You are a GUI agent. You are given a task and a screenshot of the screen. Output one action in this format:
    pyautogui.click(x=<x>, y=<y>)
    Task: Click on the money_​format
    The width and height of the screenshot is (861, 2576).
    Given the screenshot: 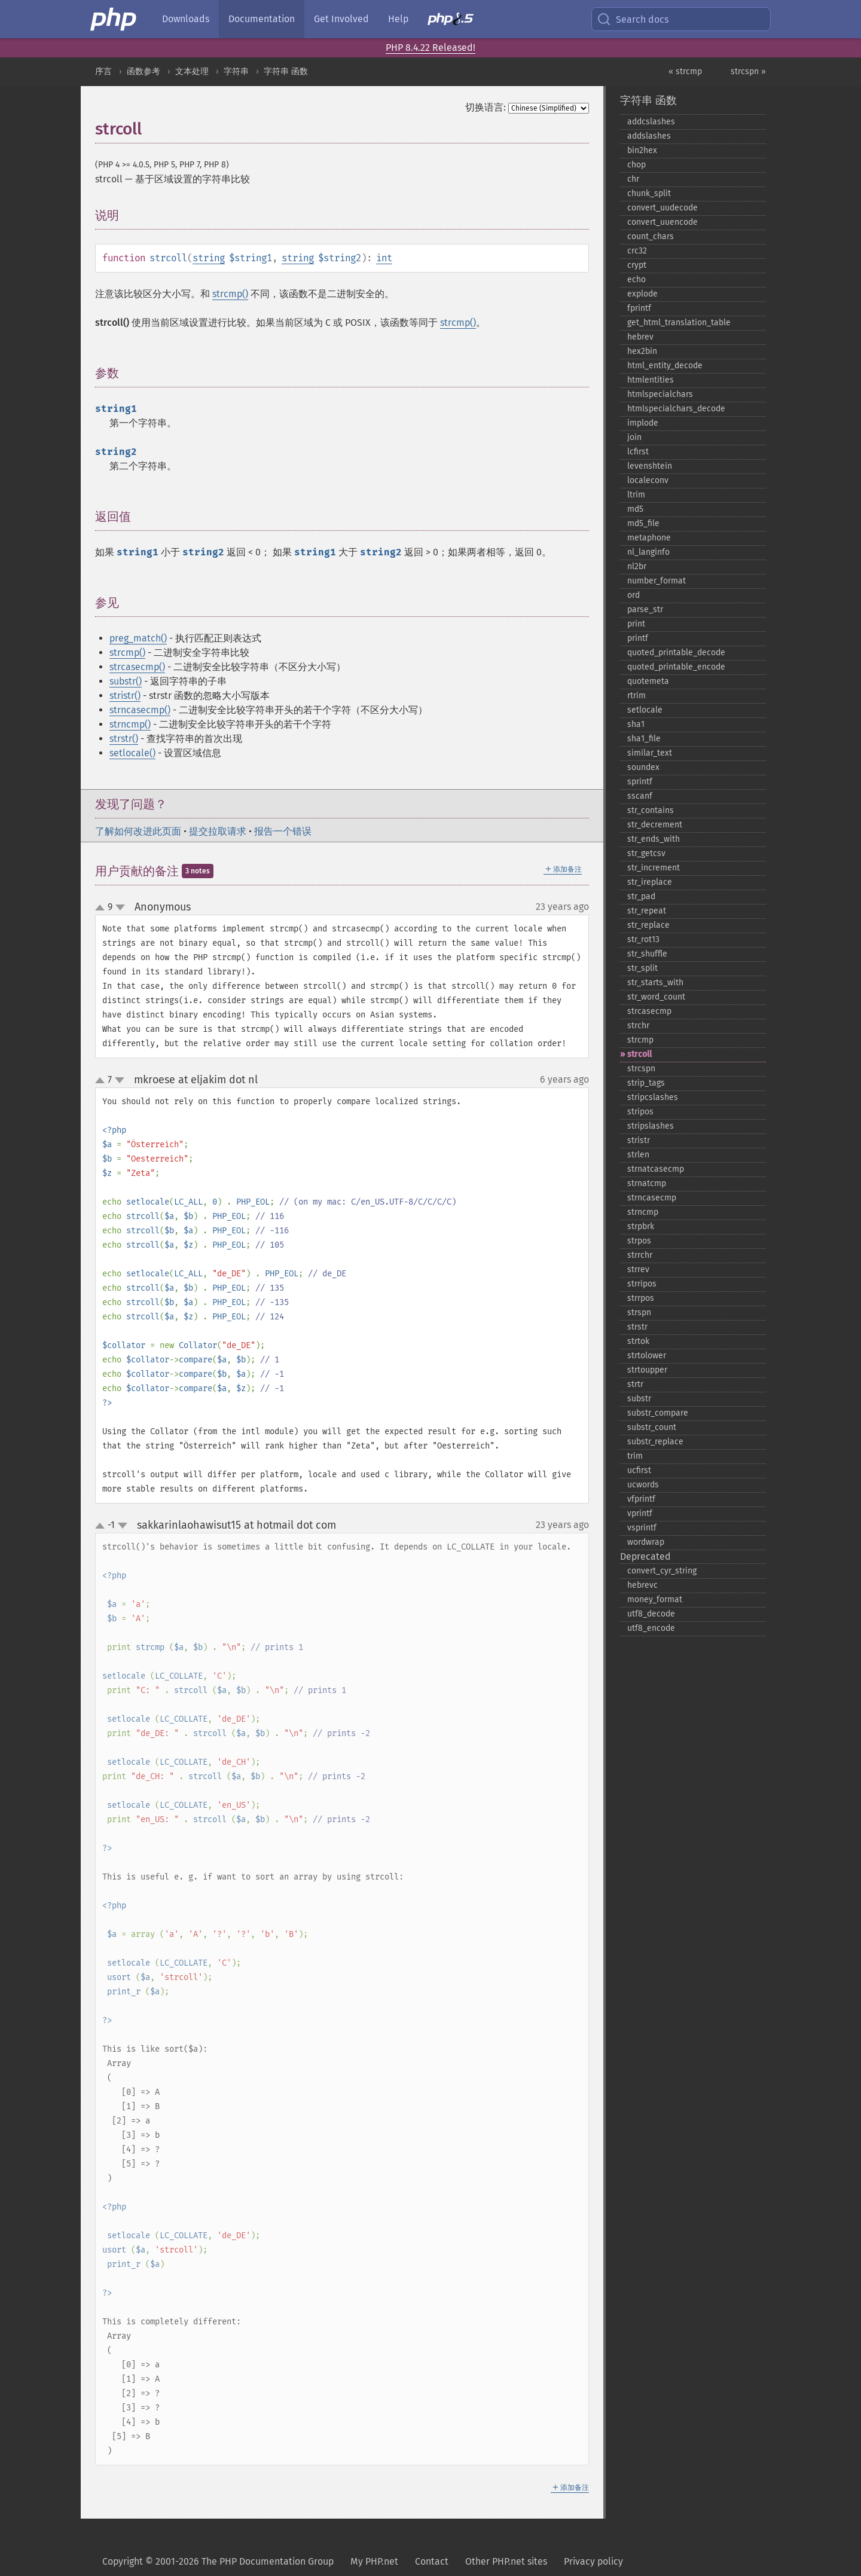 What is the action you would take?
    pyautogui.click(x=654, y=1599)
    